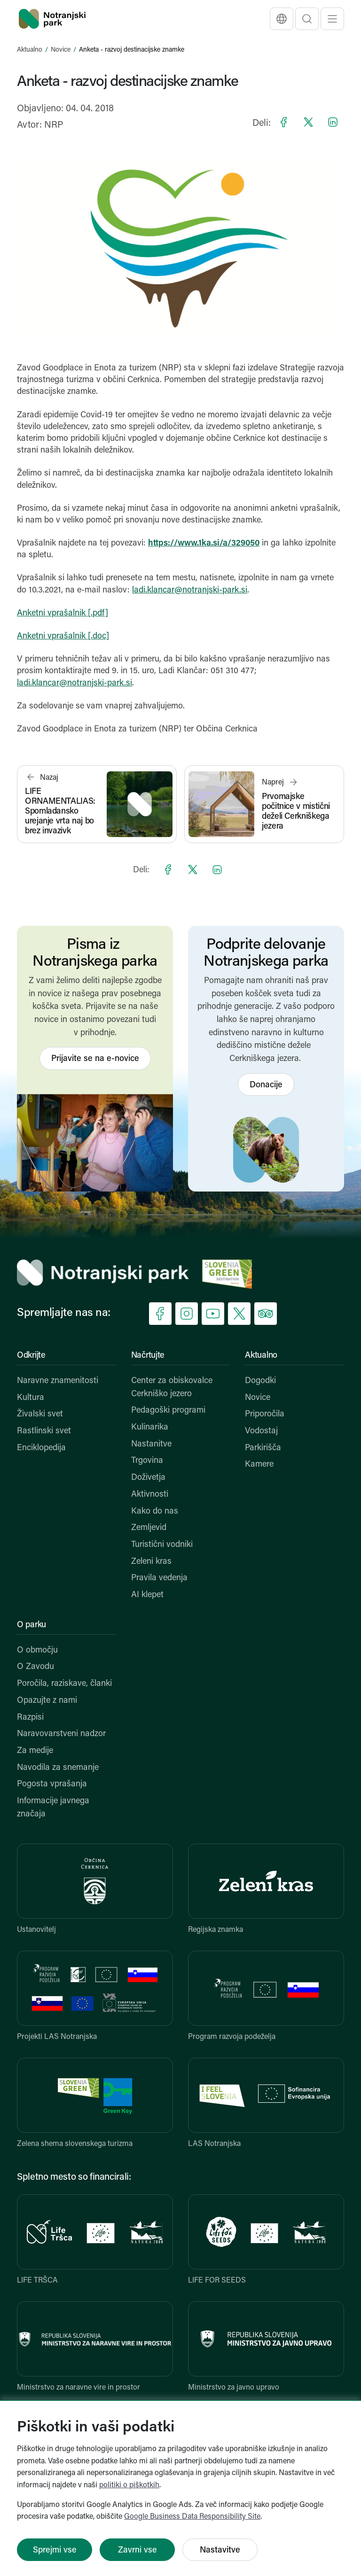 The width and height of the screenshot is (361, 2576). Describe the element at coordinates (62, 613) in the screenshot. I see `Anketni vprašalnik [.pdf]` at that location.